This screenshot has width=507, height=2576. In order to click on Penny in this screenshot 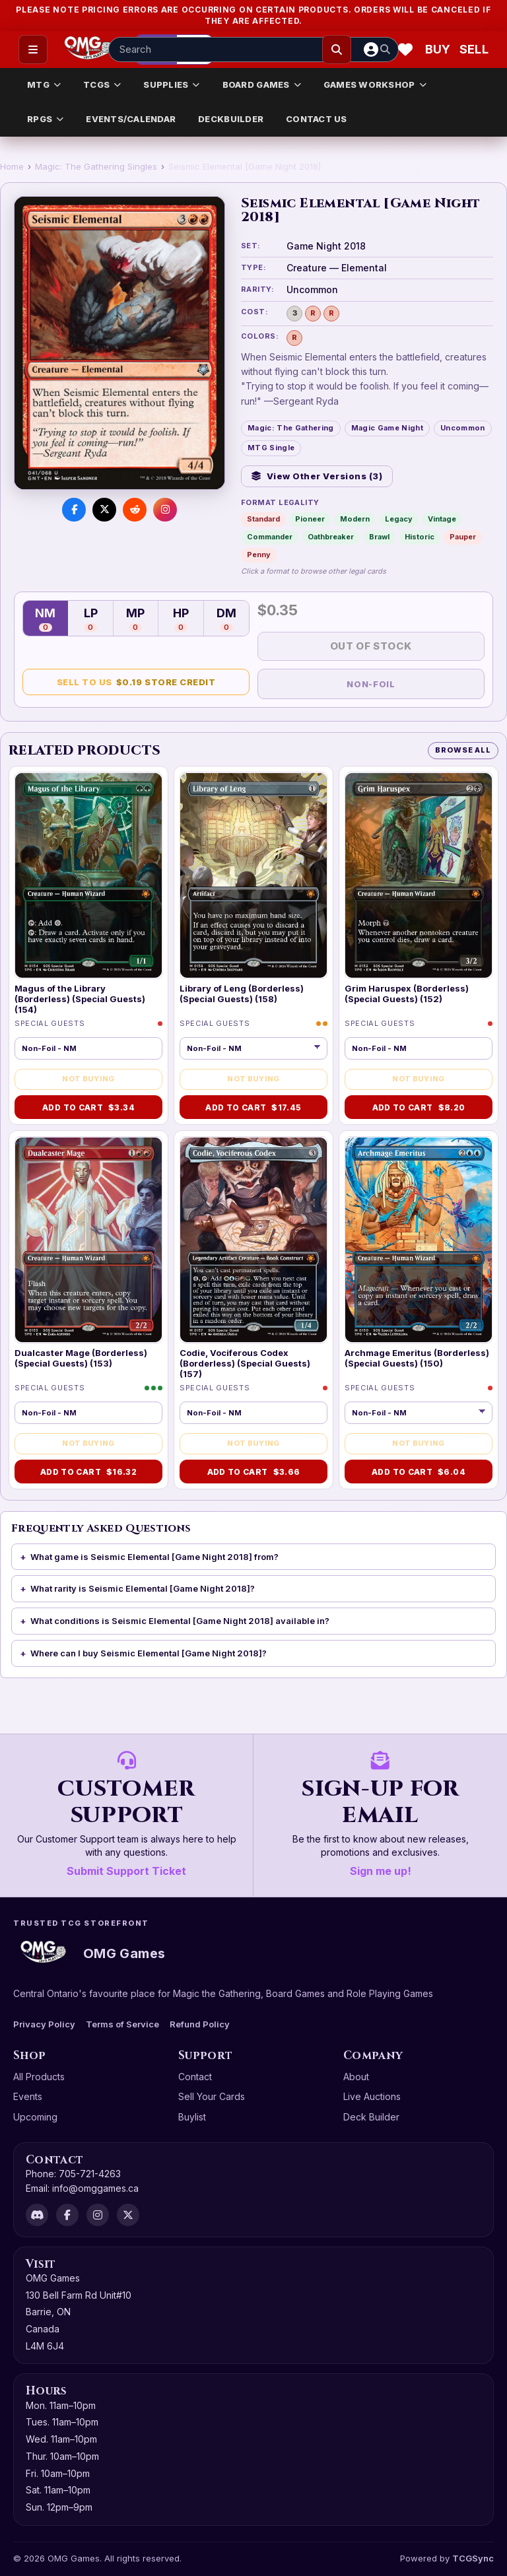, I will do `click(259, 554)`.